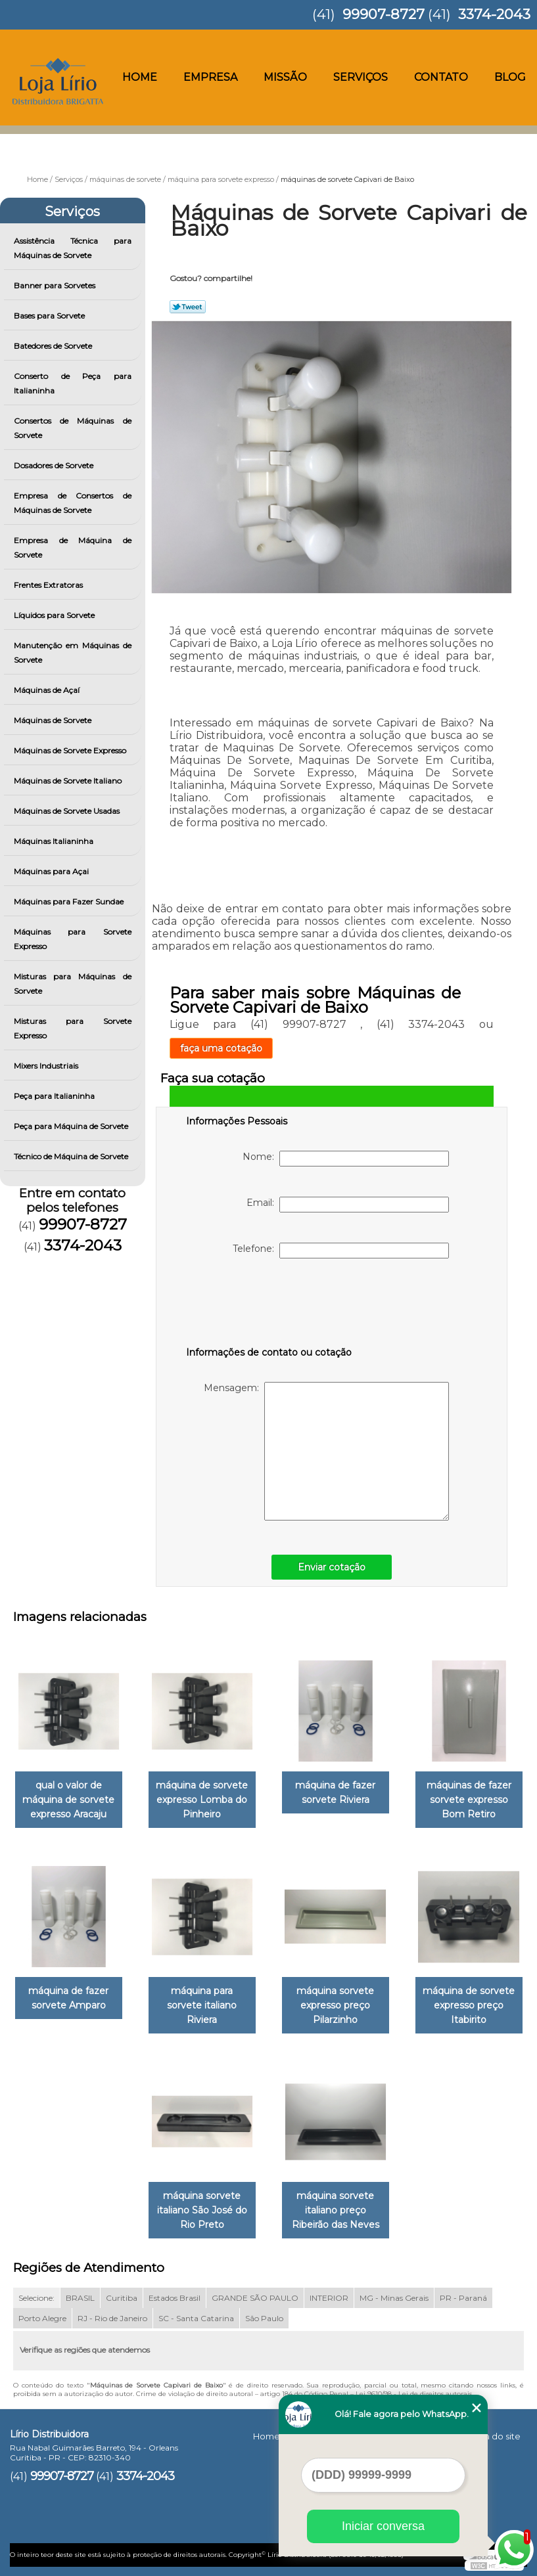  Describe the element at coordinates (54, 841) in the screenshot. I see `Máquinas Italianinha` at that location.